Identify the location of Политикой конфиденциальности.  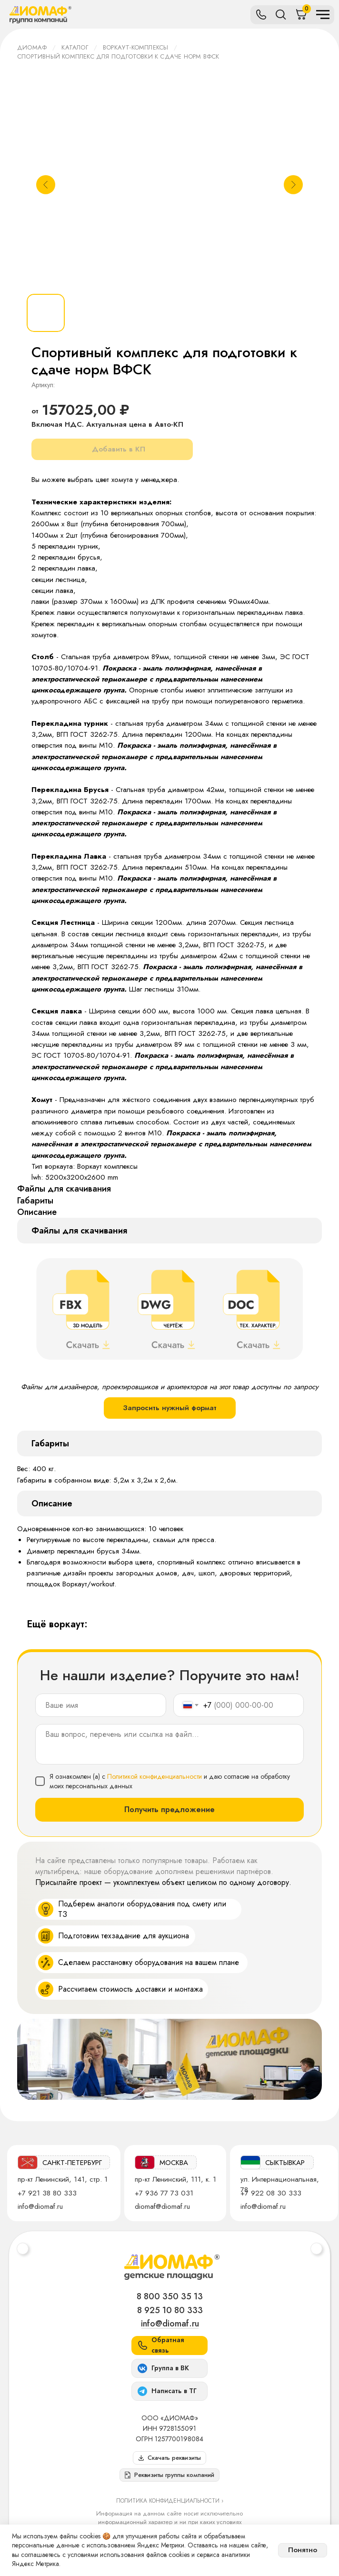
(154, 1776).